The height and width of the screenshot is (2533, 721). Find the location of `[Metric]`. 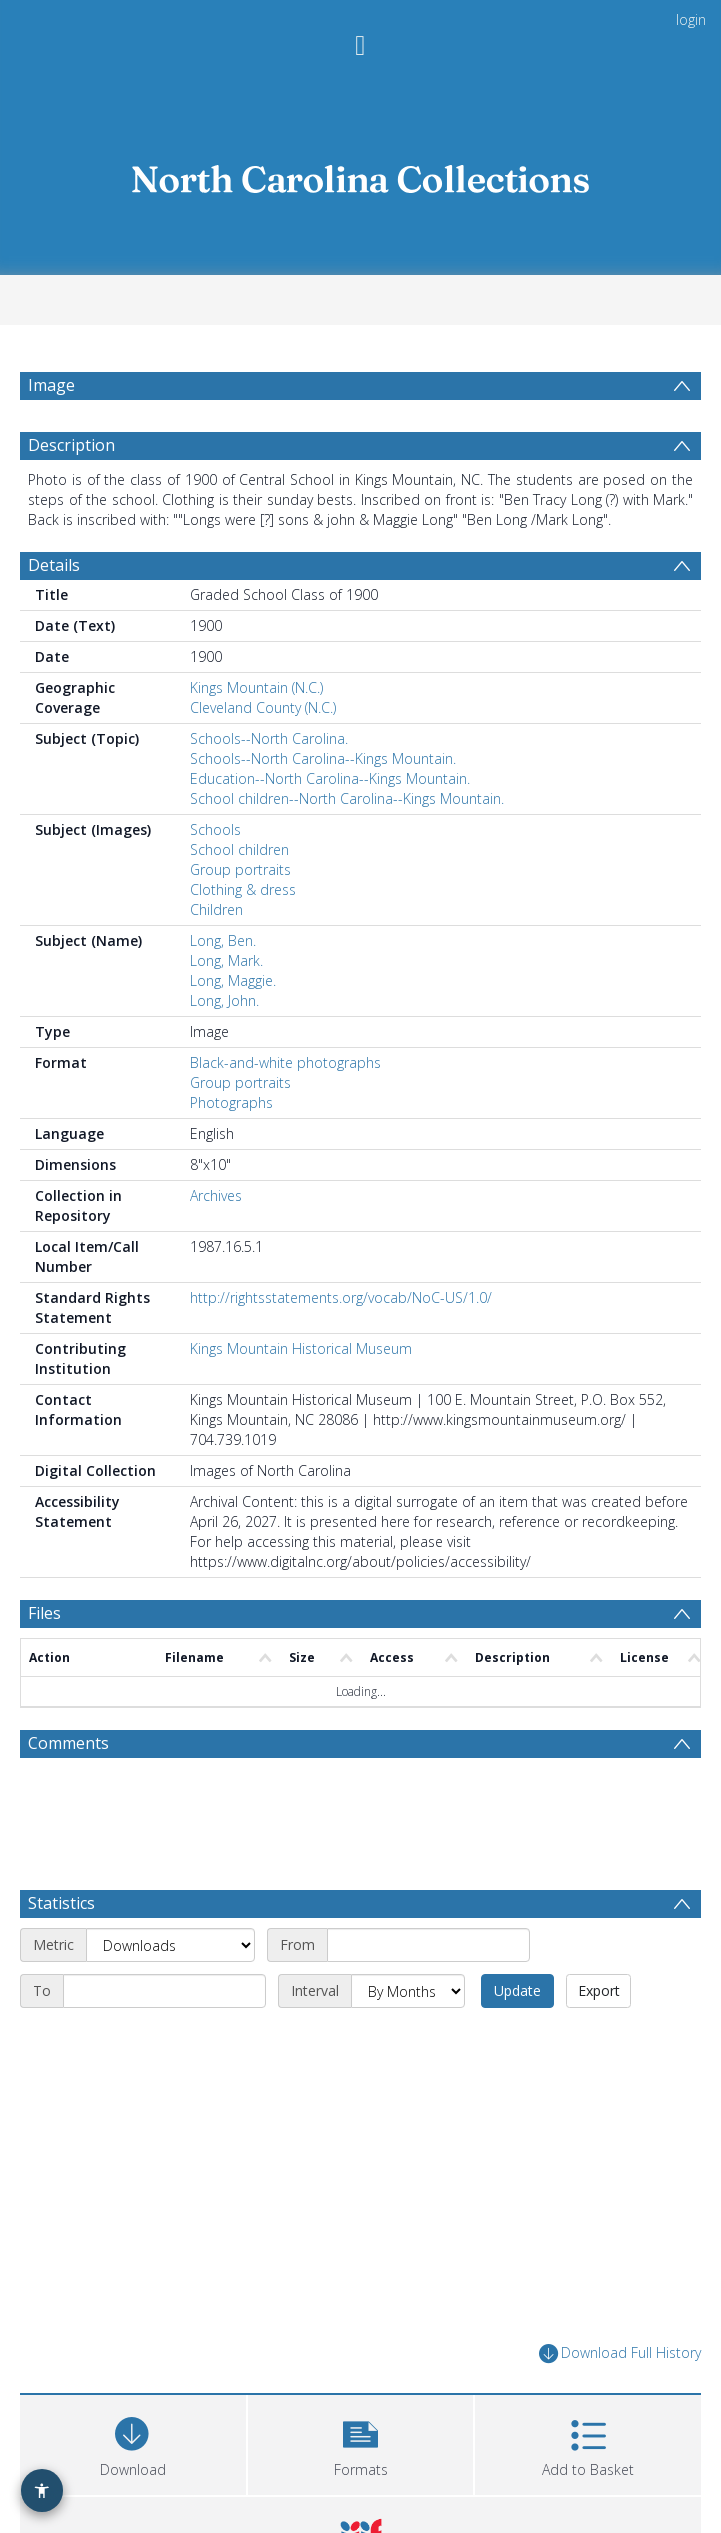

[Metric] is located at coordinates (170, 1945).